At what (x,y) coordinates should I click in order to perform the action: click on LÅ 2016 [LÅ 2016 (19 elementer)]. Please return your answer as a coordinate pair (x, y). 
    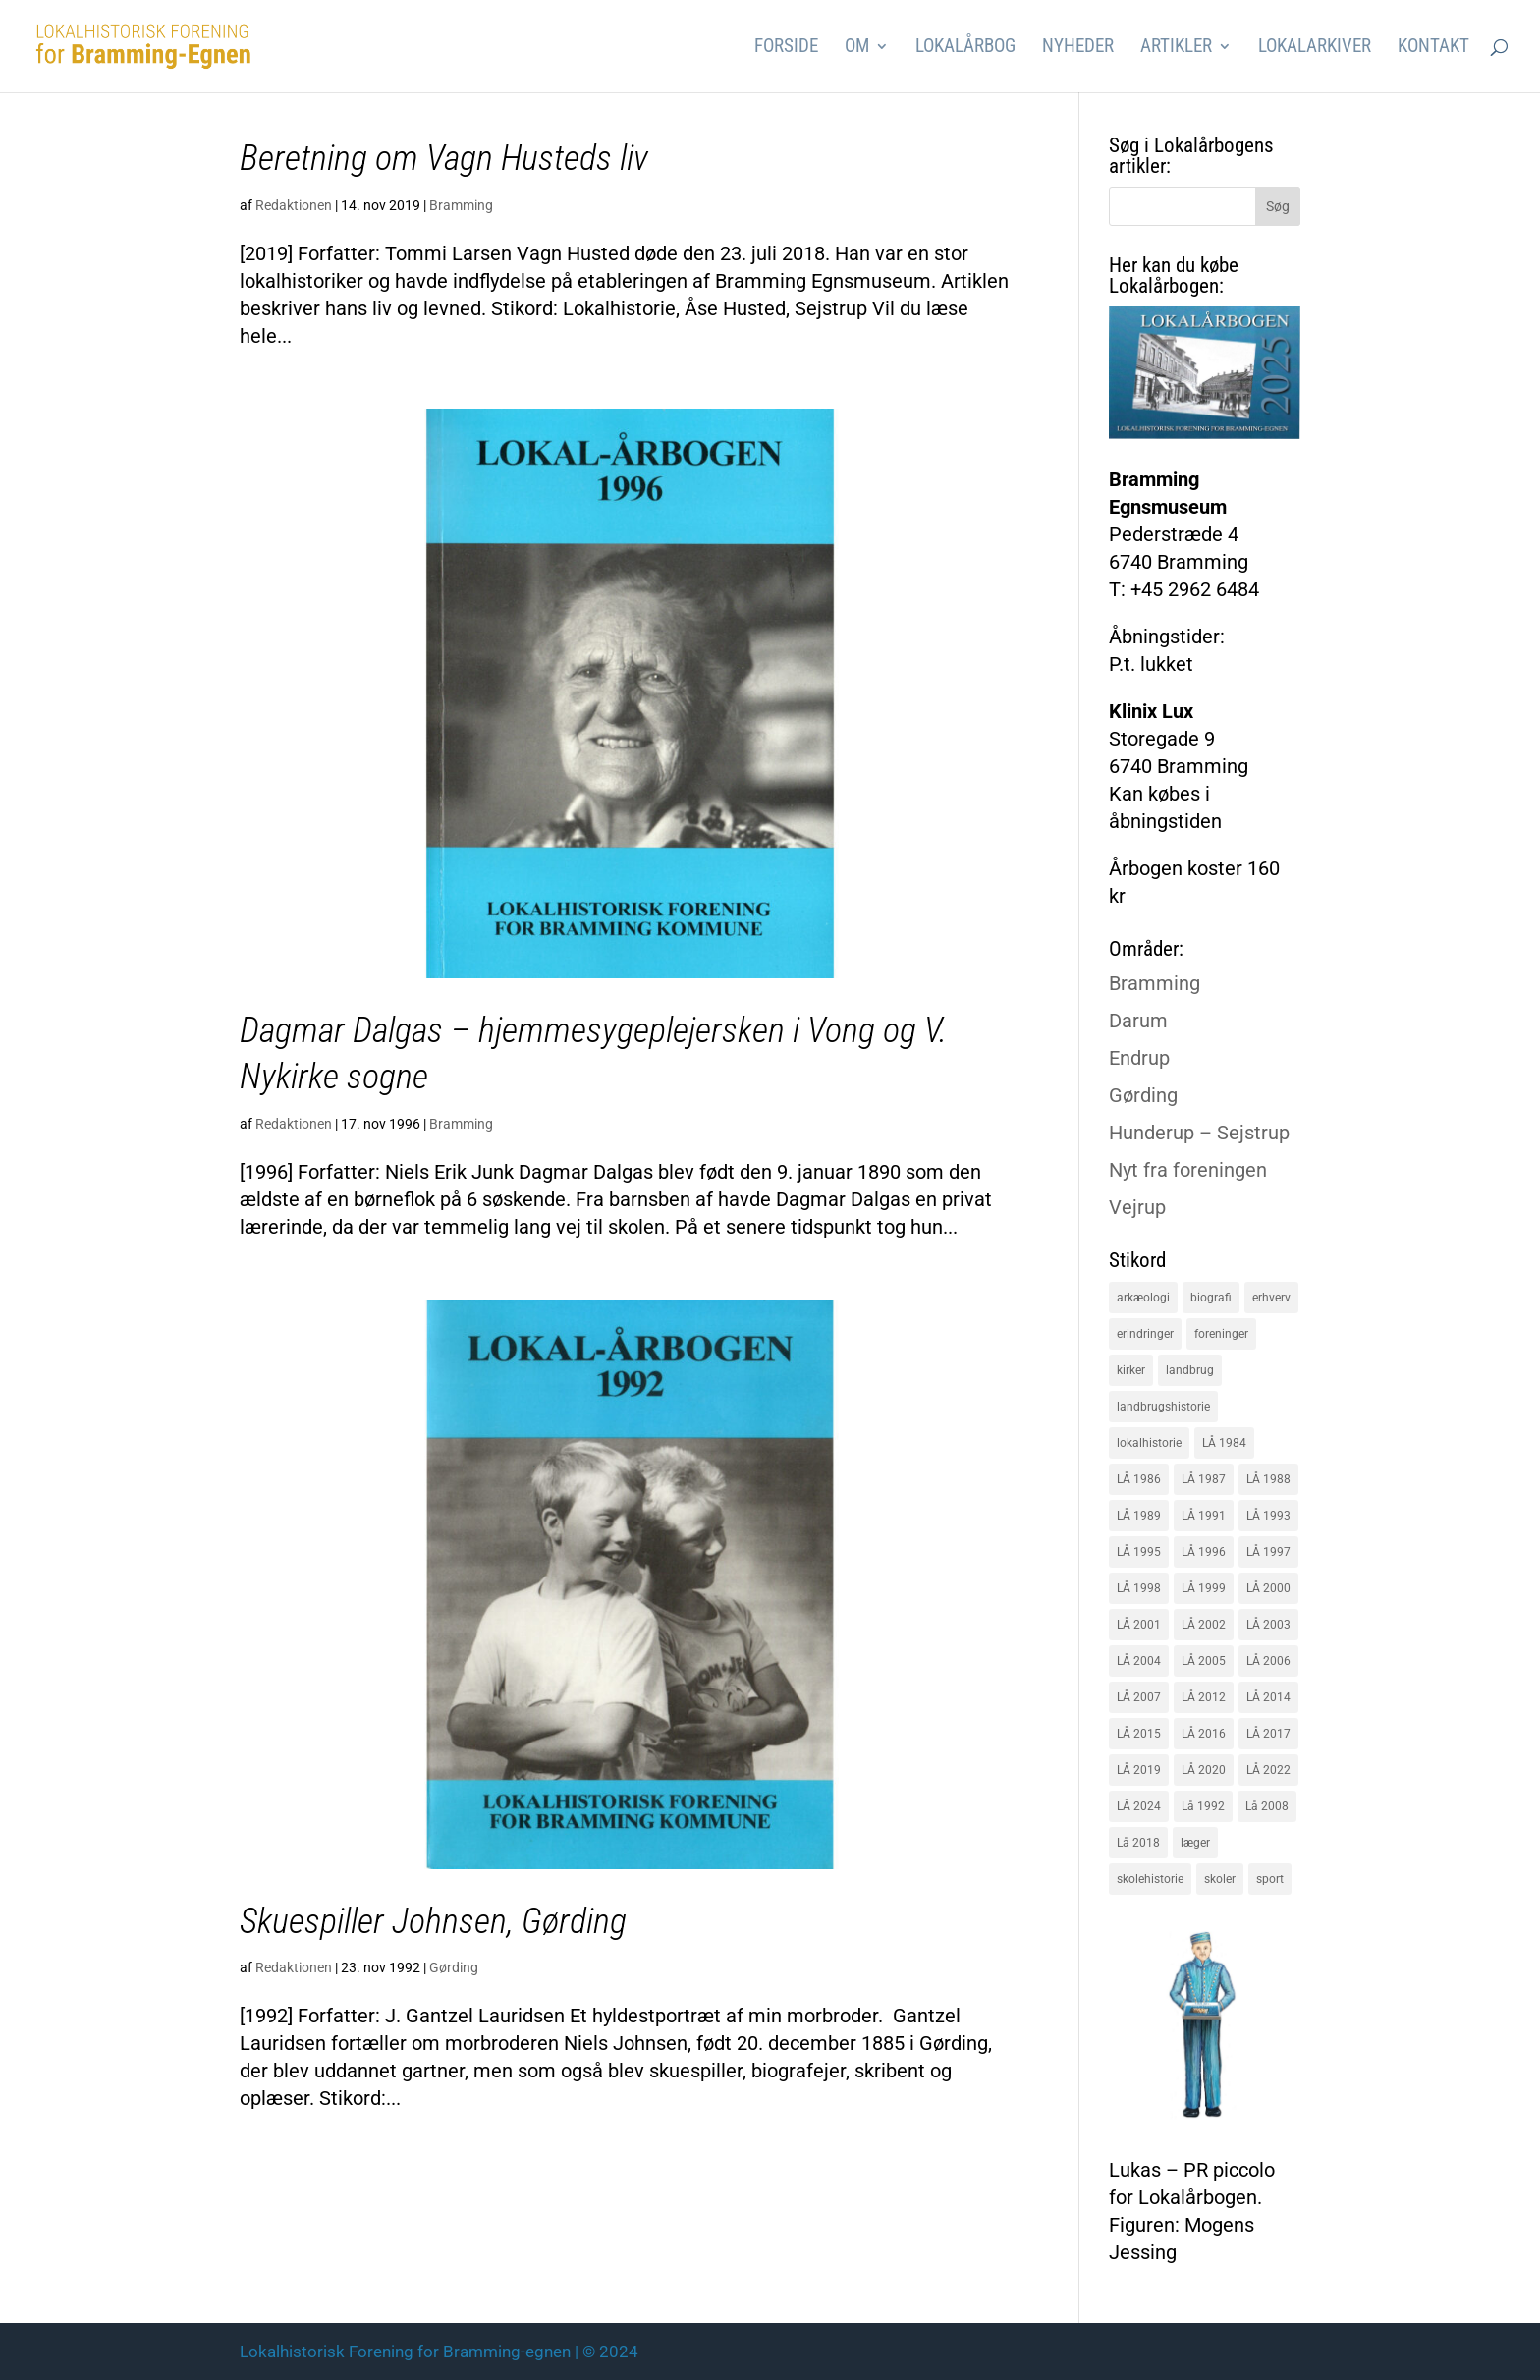
    Looking at the image, I should click on (1204, 1734).